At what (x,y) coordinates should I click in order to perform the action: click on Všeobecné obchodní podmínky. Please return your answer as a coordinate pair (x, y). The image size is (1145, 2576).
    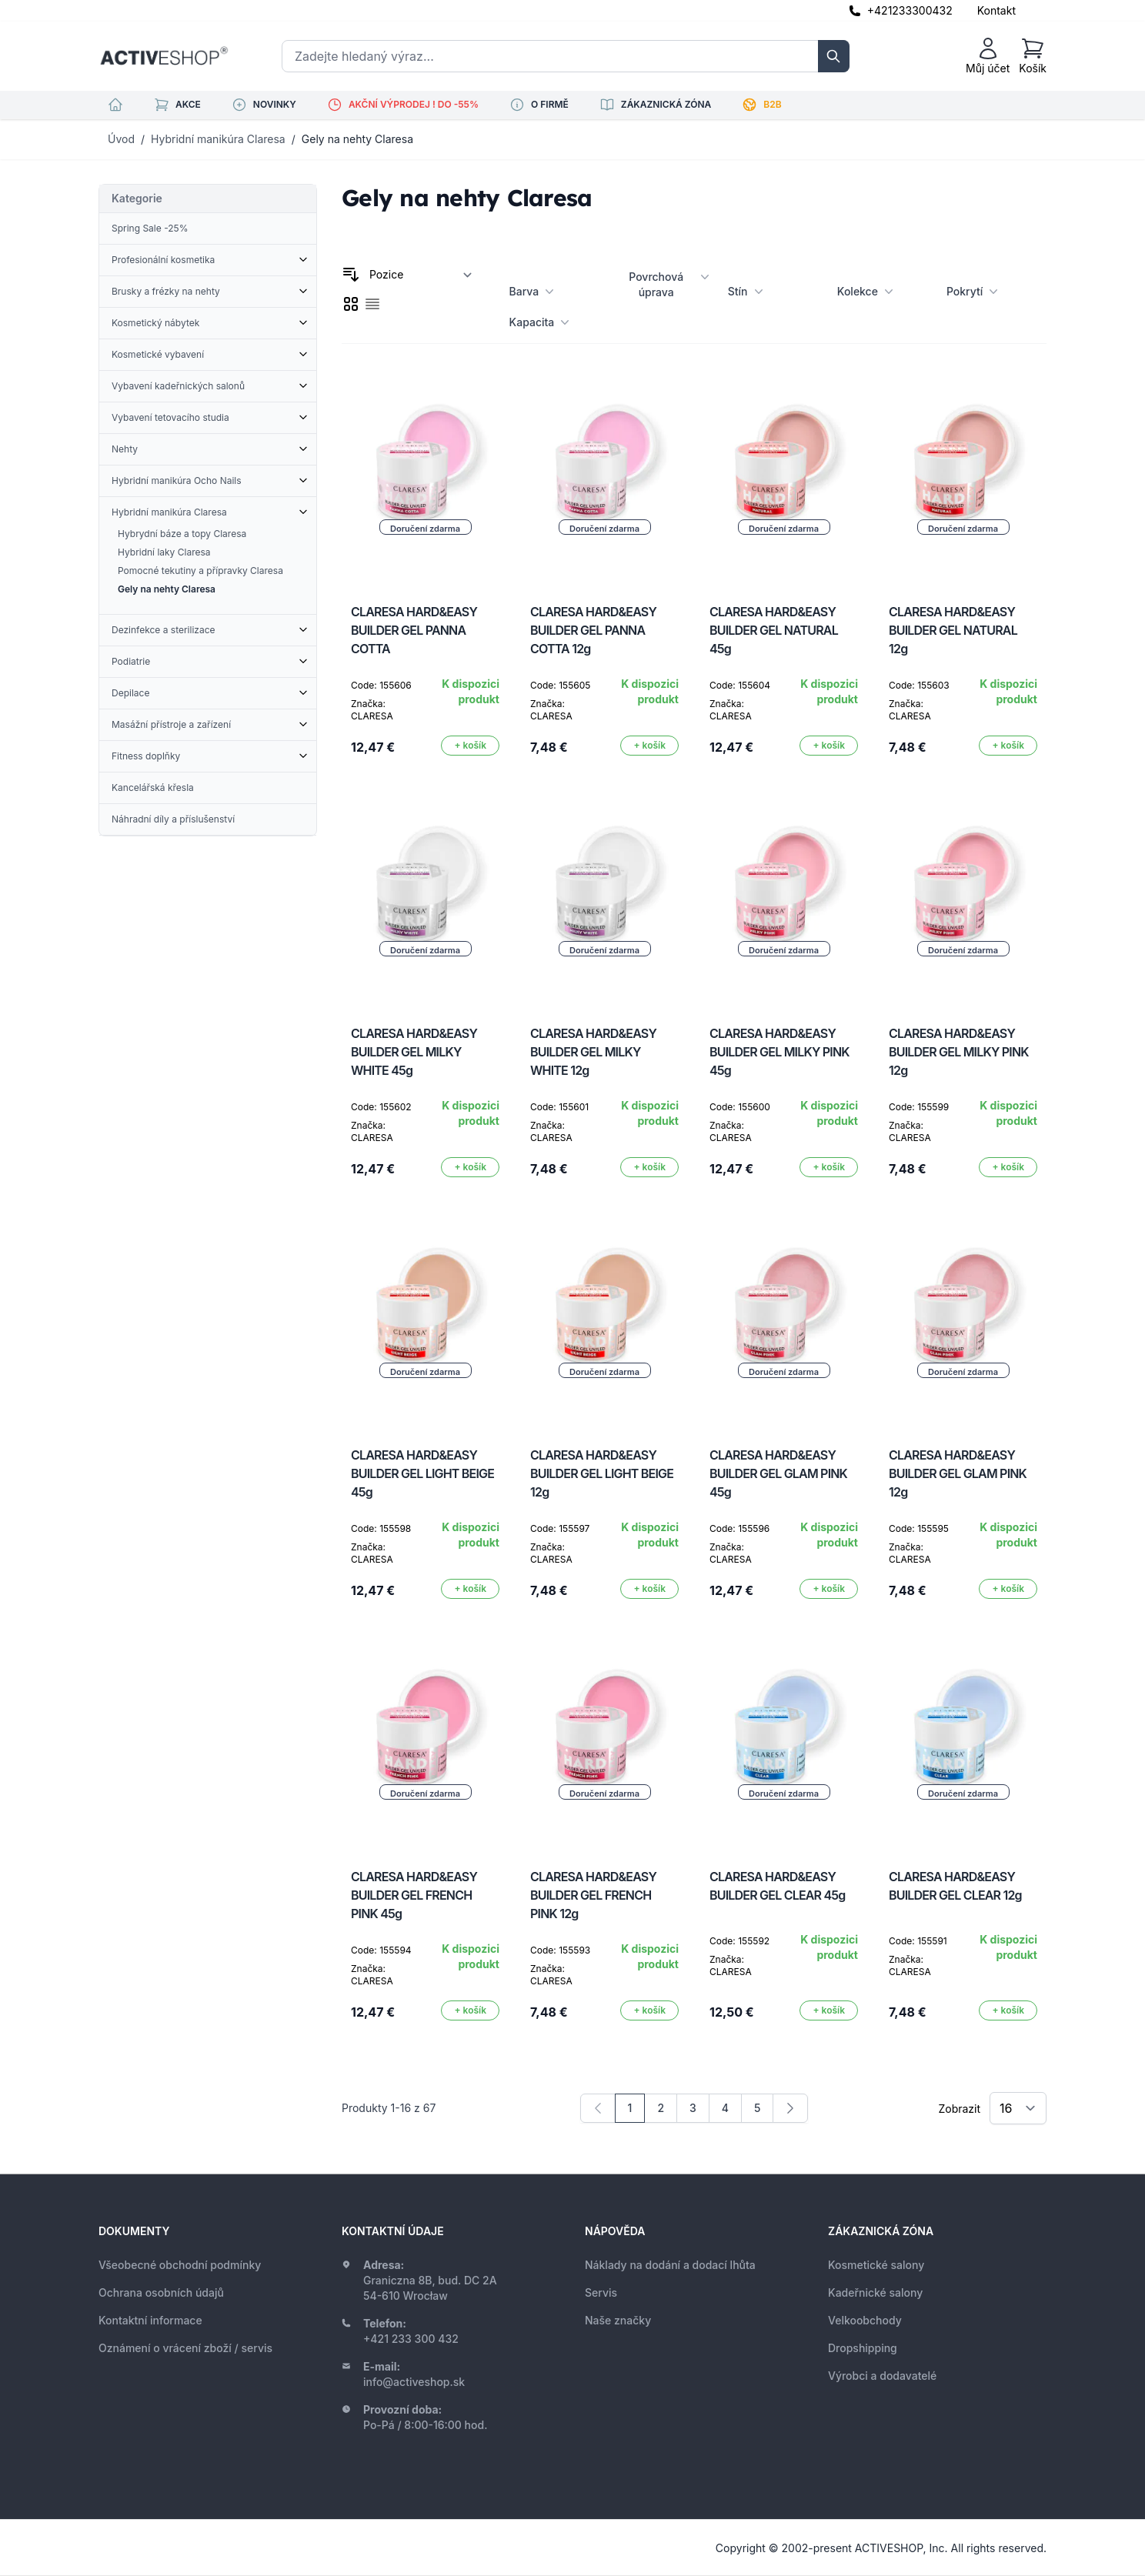
    Looking at the image, I should click on (179, 2264).